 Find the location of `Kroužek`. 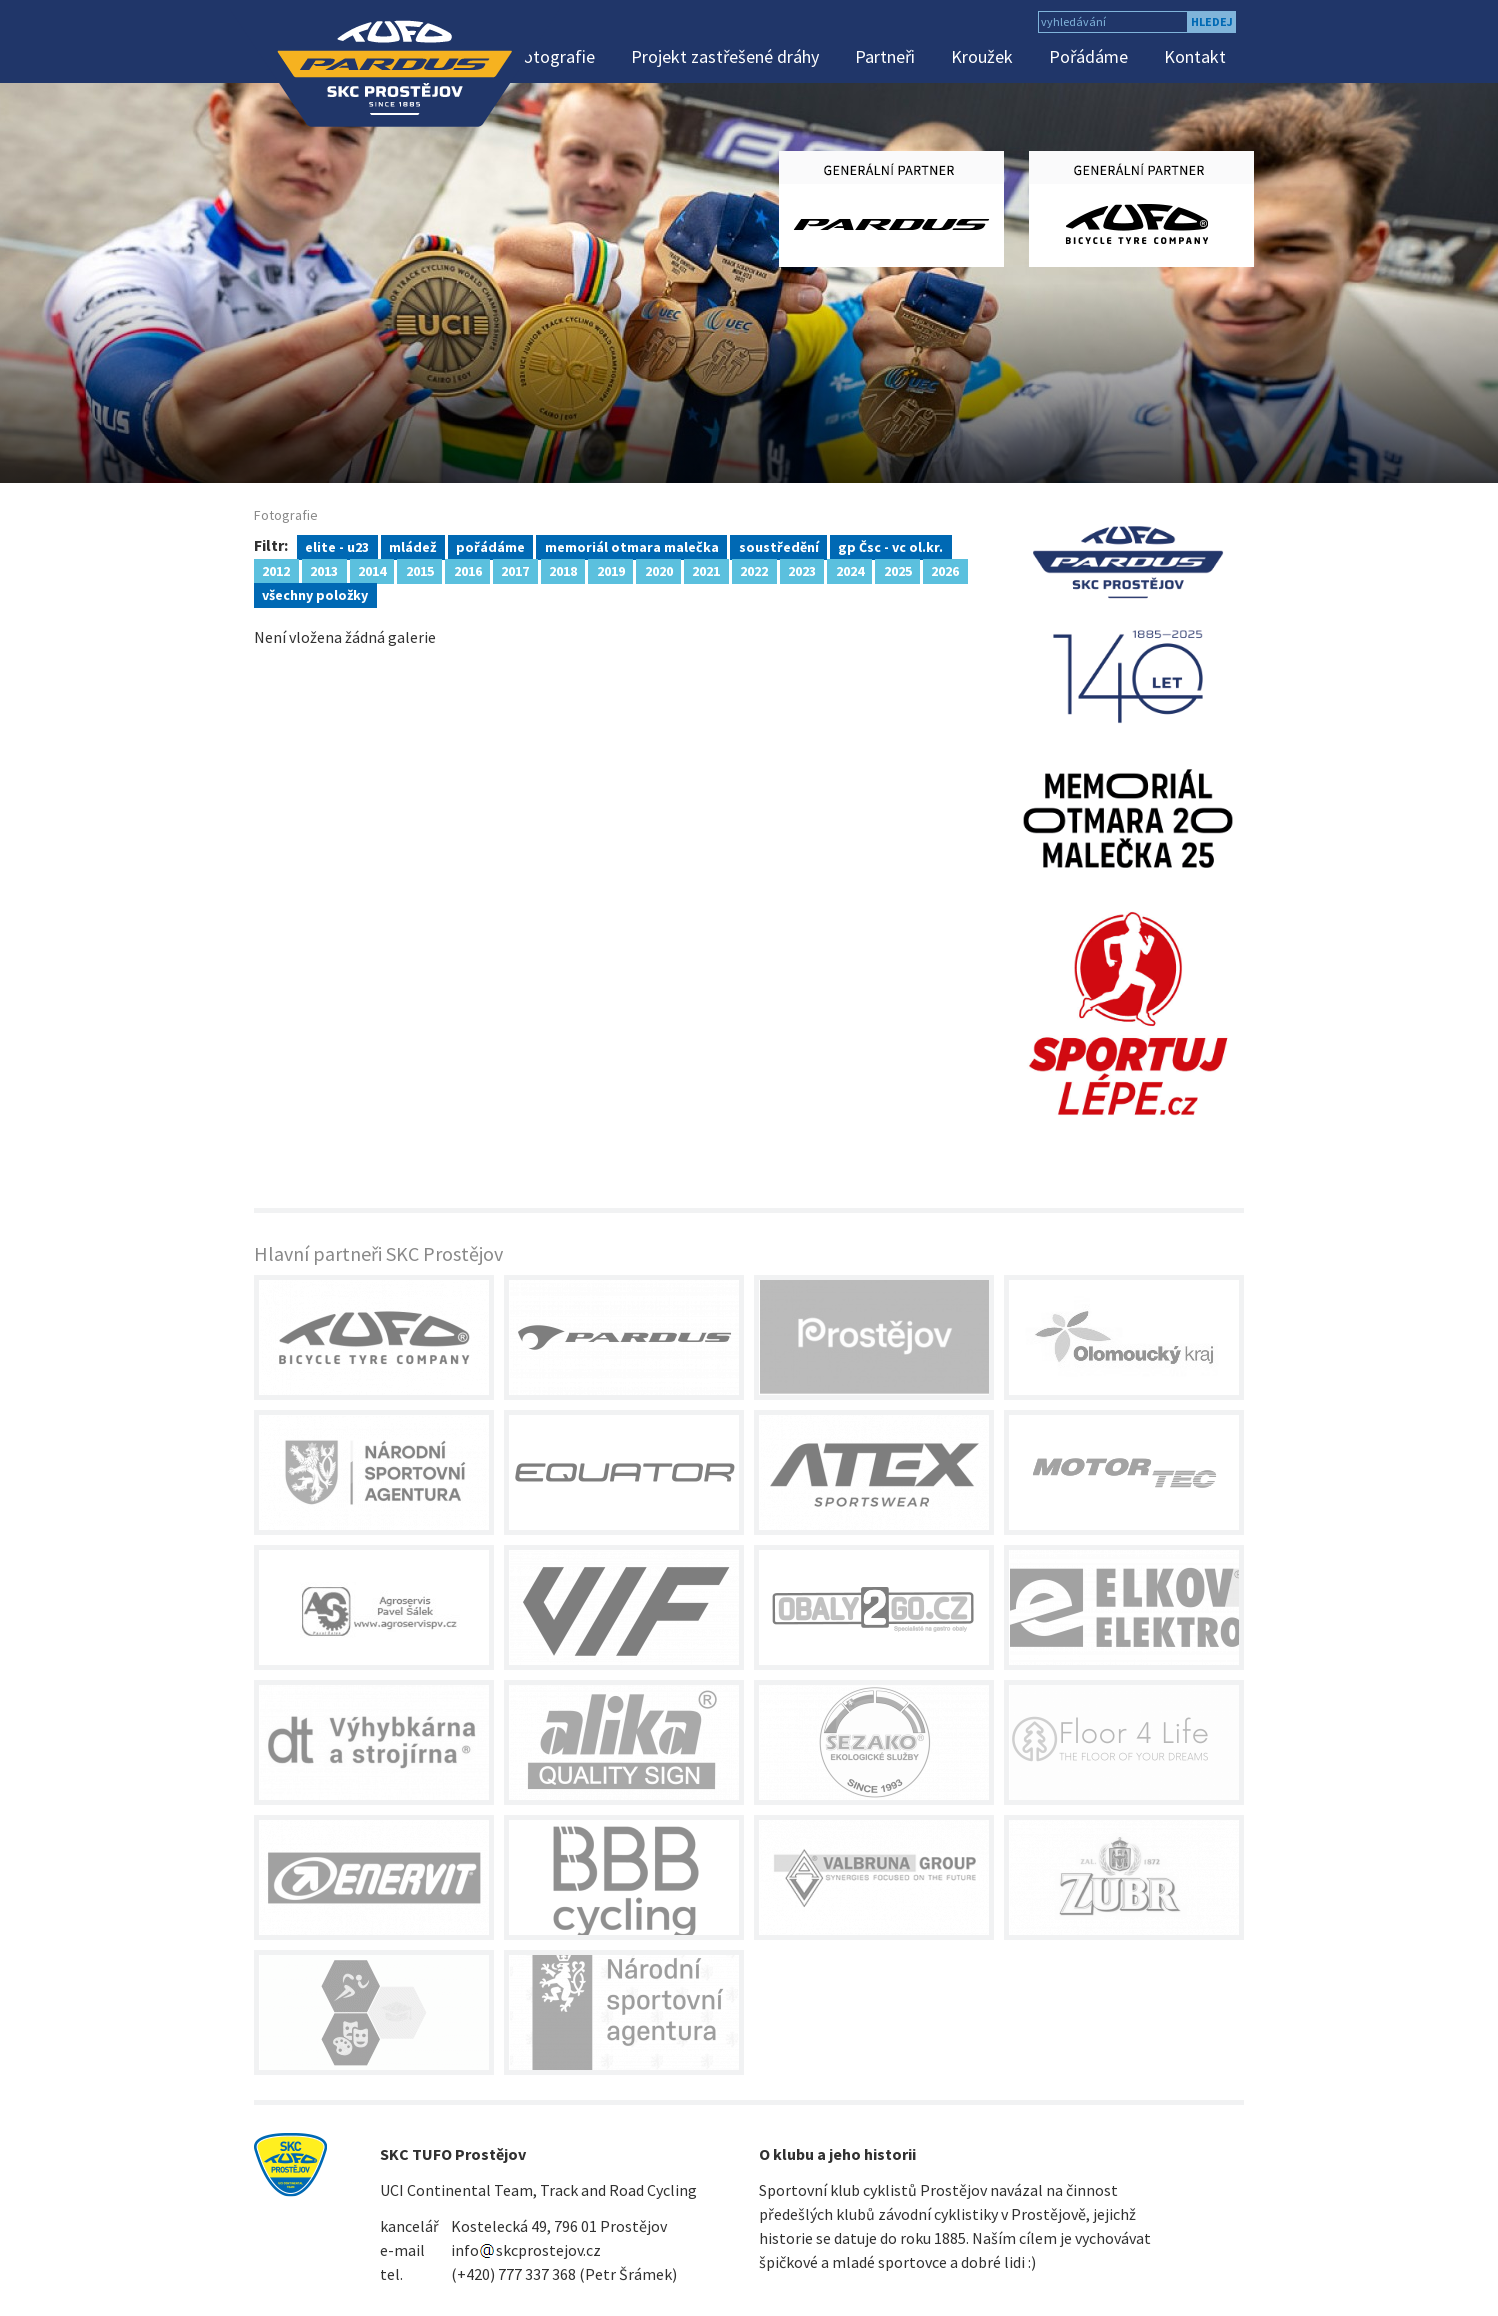

Kroužek is located at coordinates (982, 56).